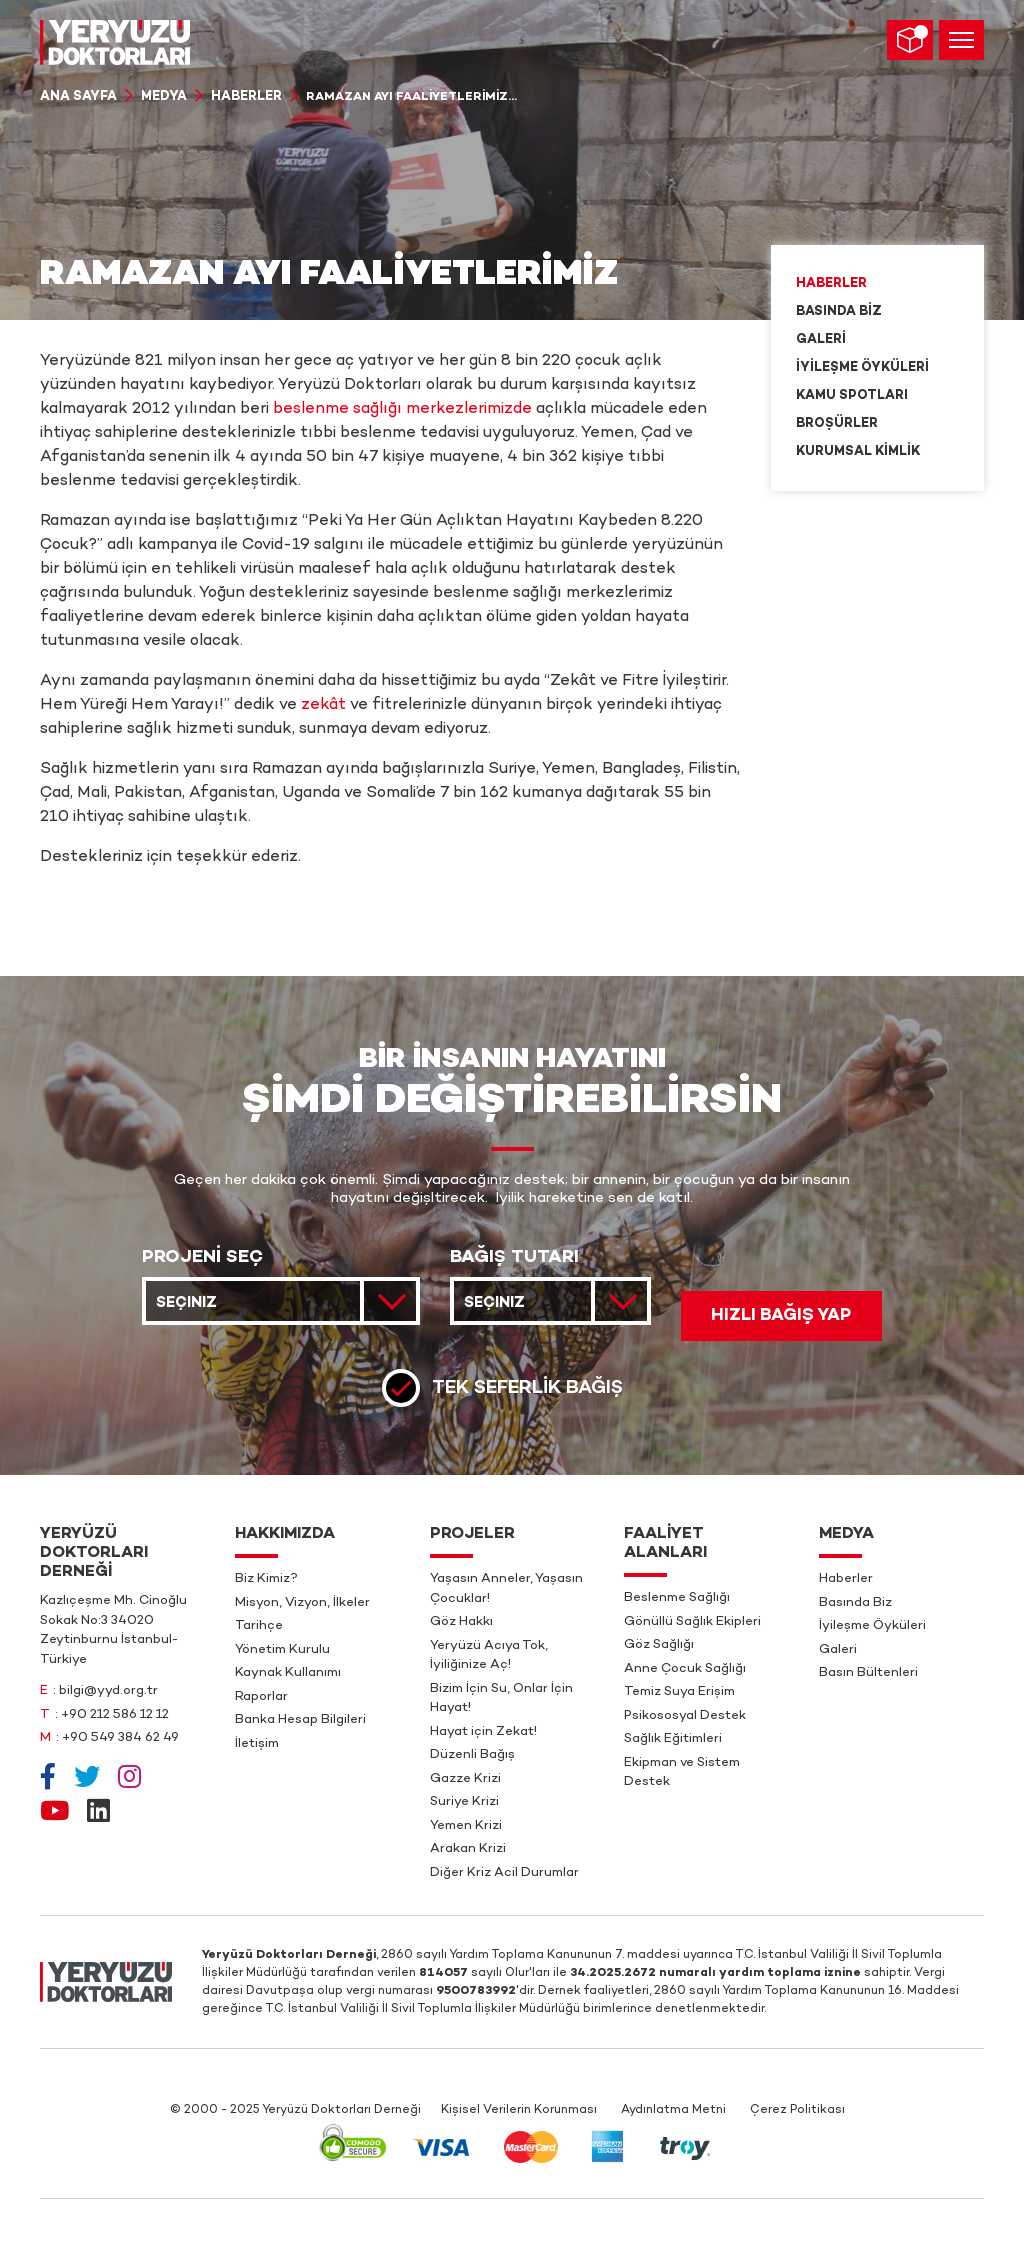  What do you see at coordinates (781, 1316) in the screenshot?
I see `HIZLI BAĞIŞ YAP` at bounding box center [781, 1316].